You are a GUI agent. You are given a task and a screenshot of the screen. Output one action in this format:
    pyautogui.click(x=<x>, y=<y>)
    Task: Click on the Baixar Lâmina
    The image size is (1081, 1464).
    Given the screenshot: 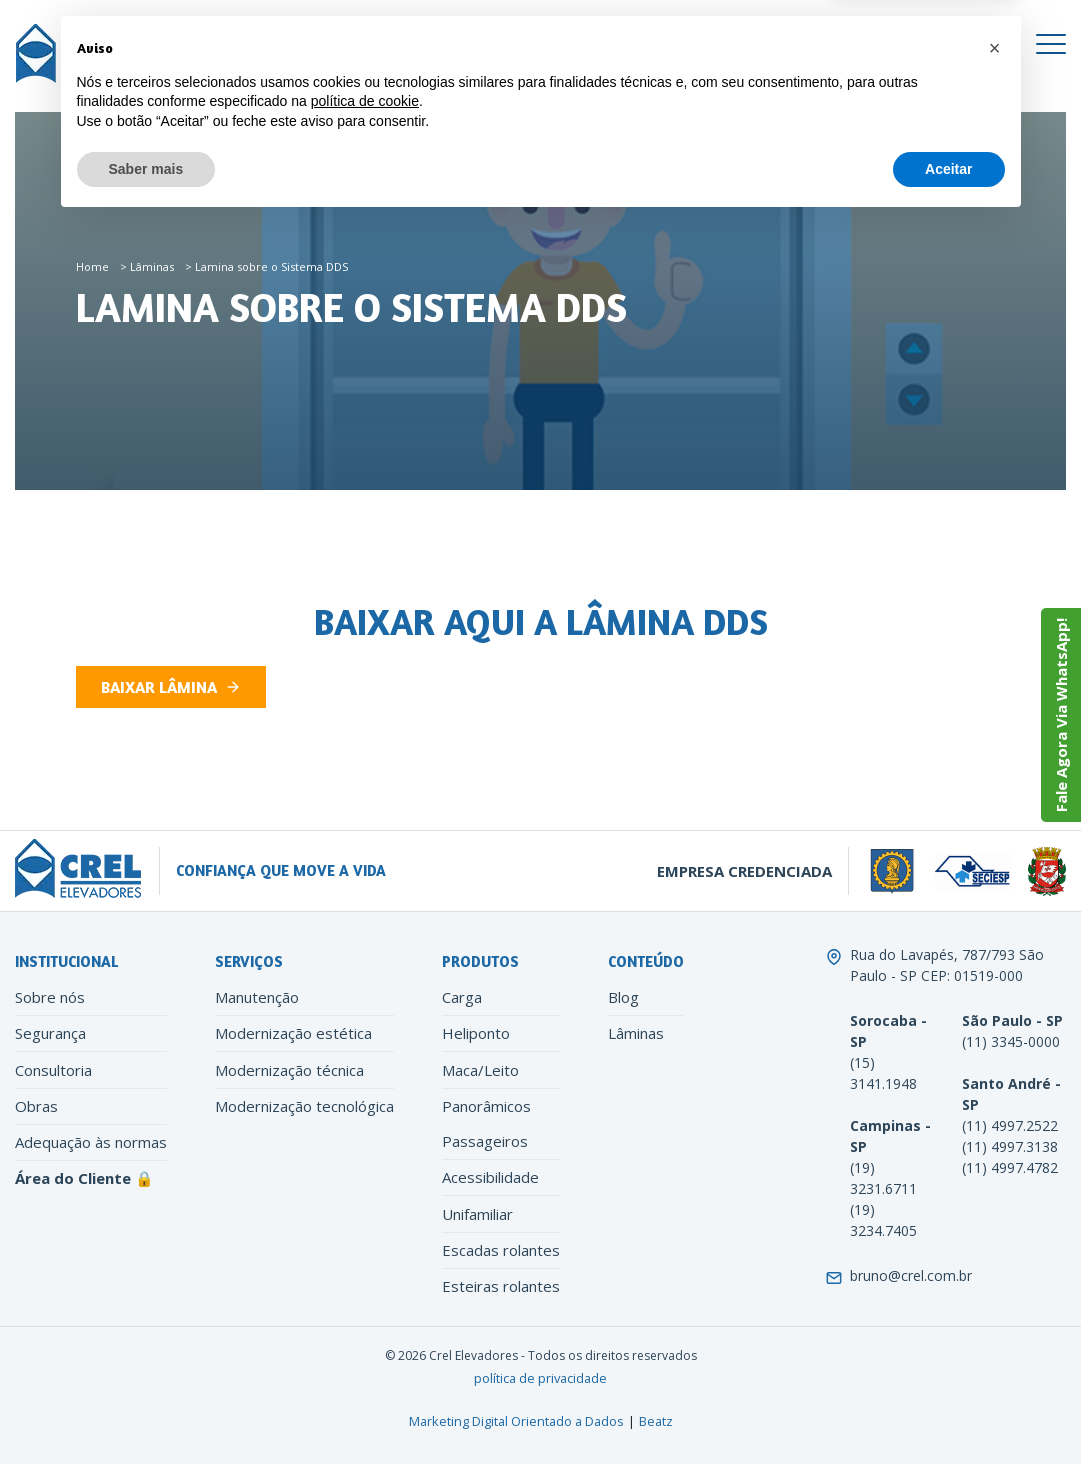 What is the action you would take?
    pyautogui.click(x=159, y=687)
    